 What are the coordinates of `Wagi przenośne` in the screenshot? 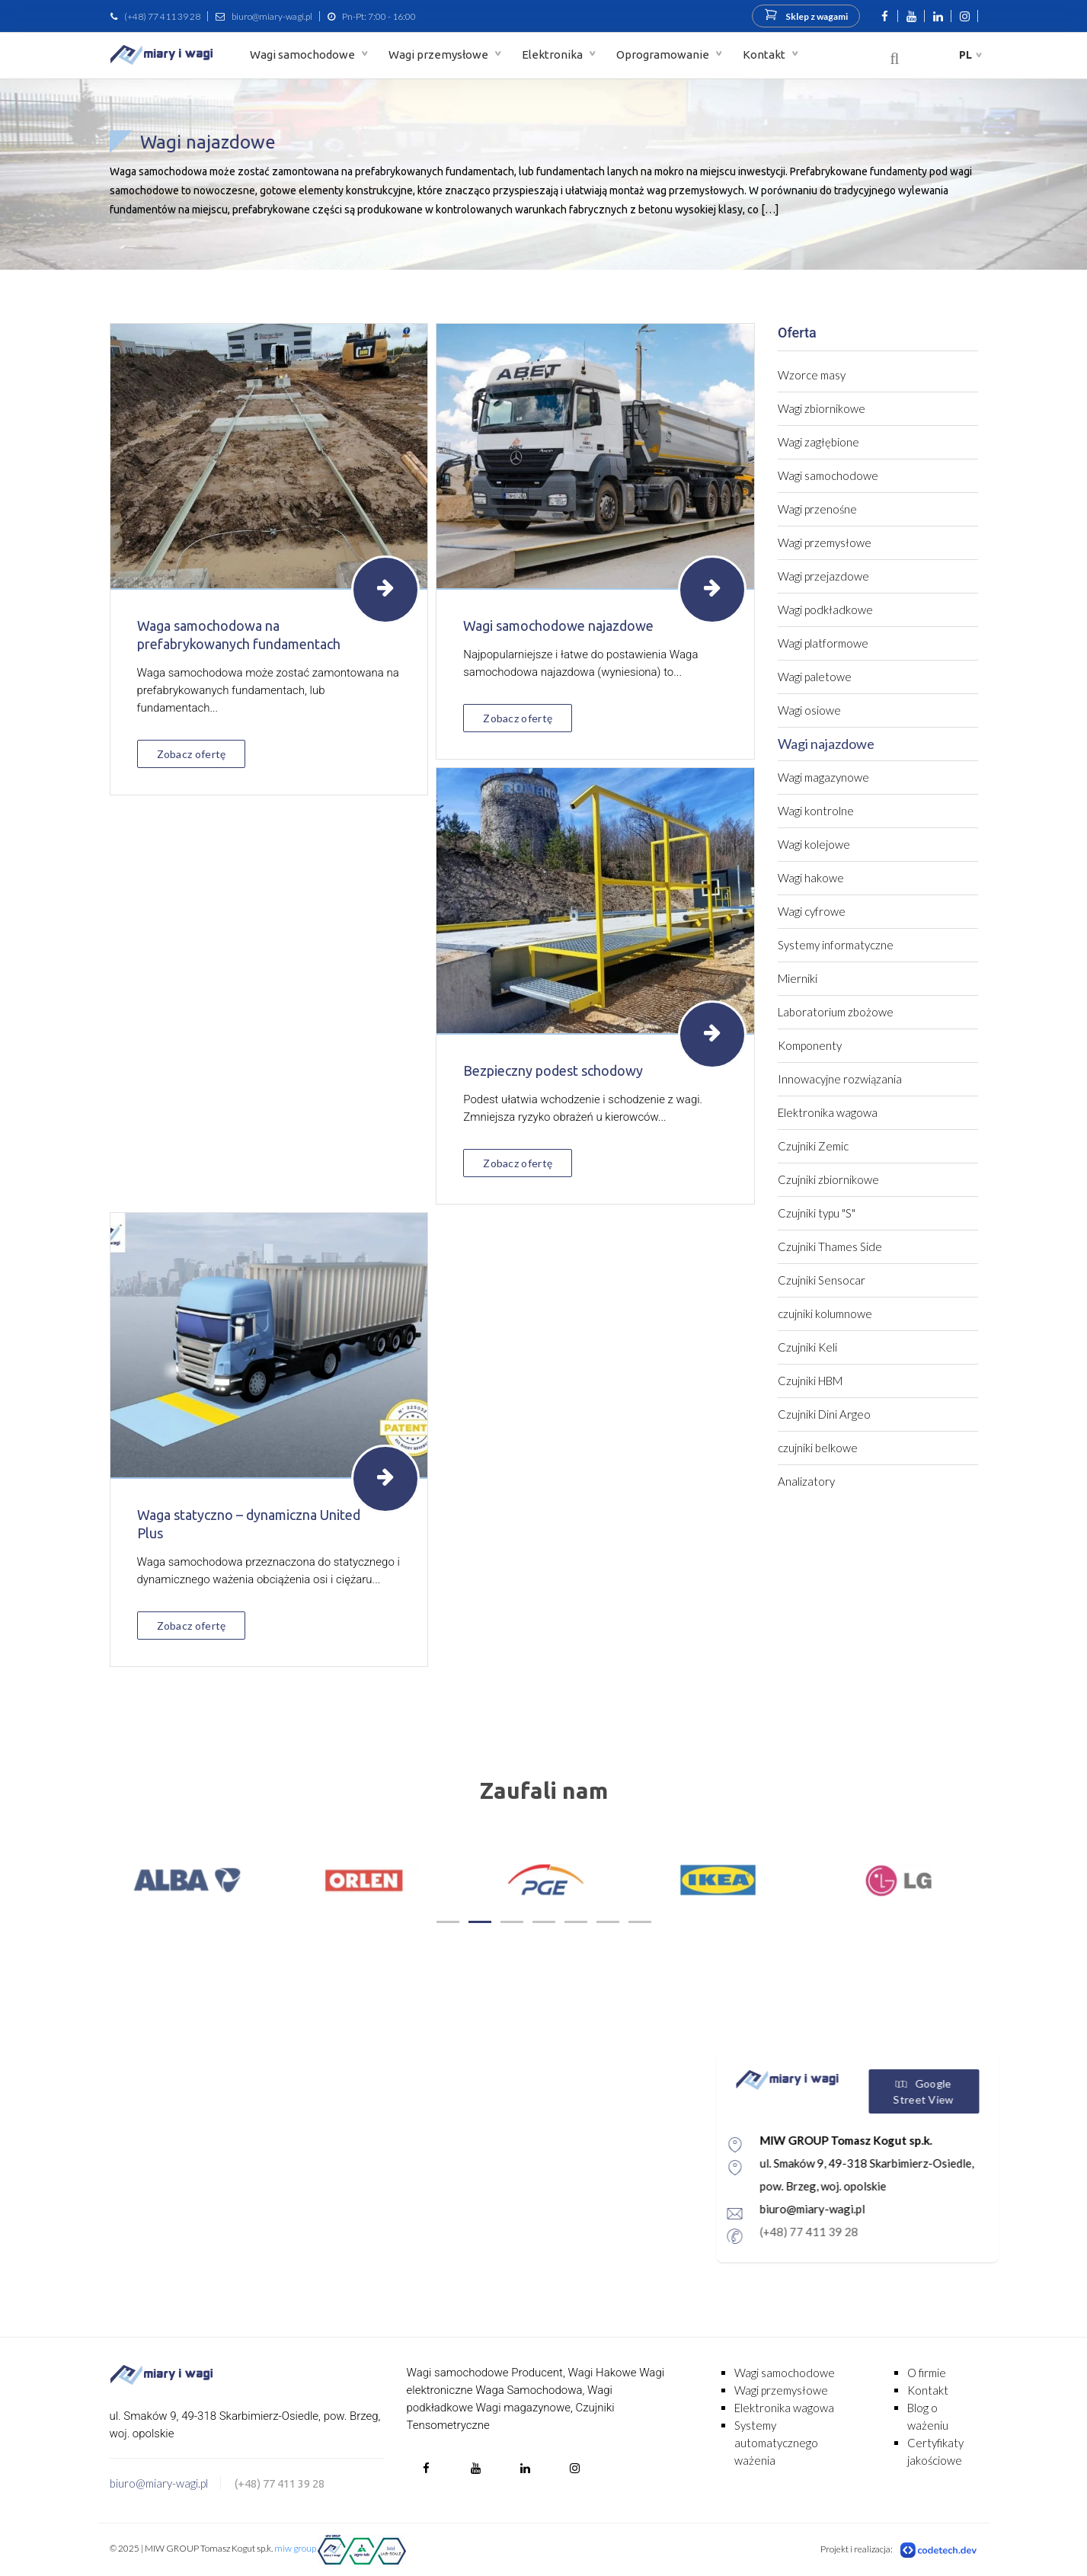 It's located at (817, 509).